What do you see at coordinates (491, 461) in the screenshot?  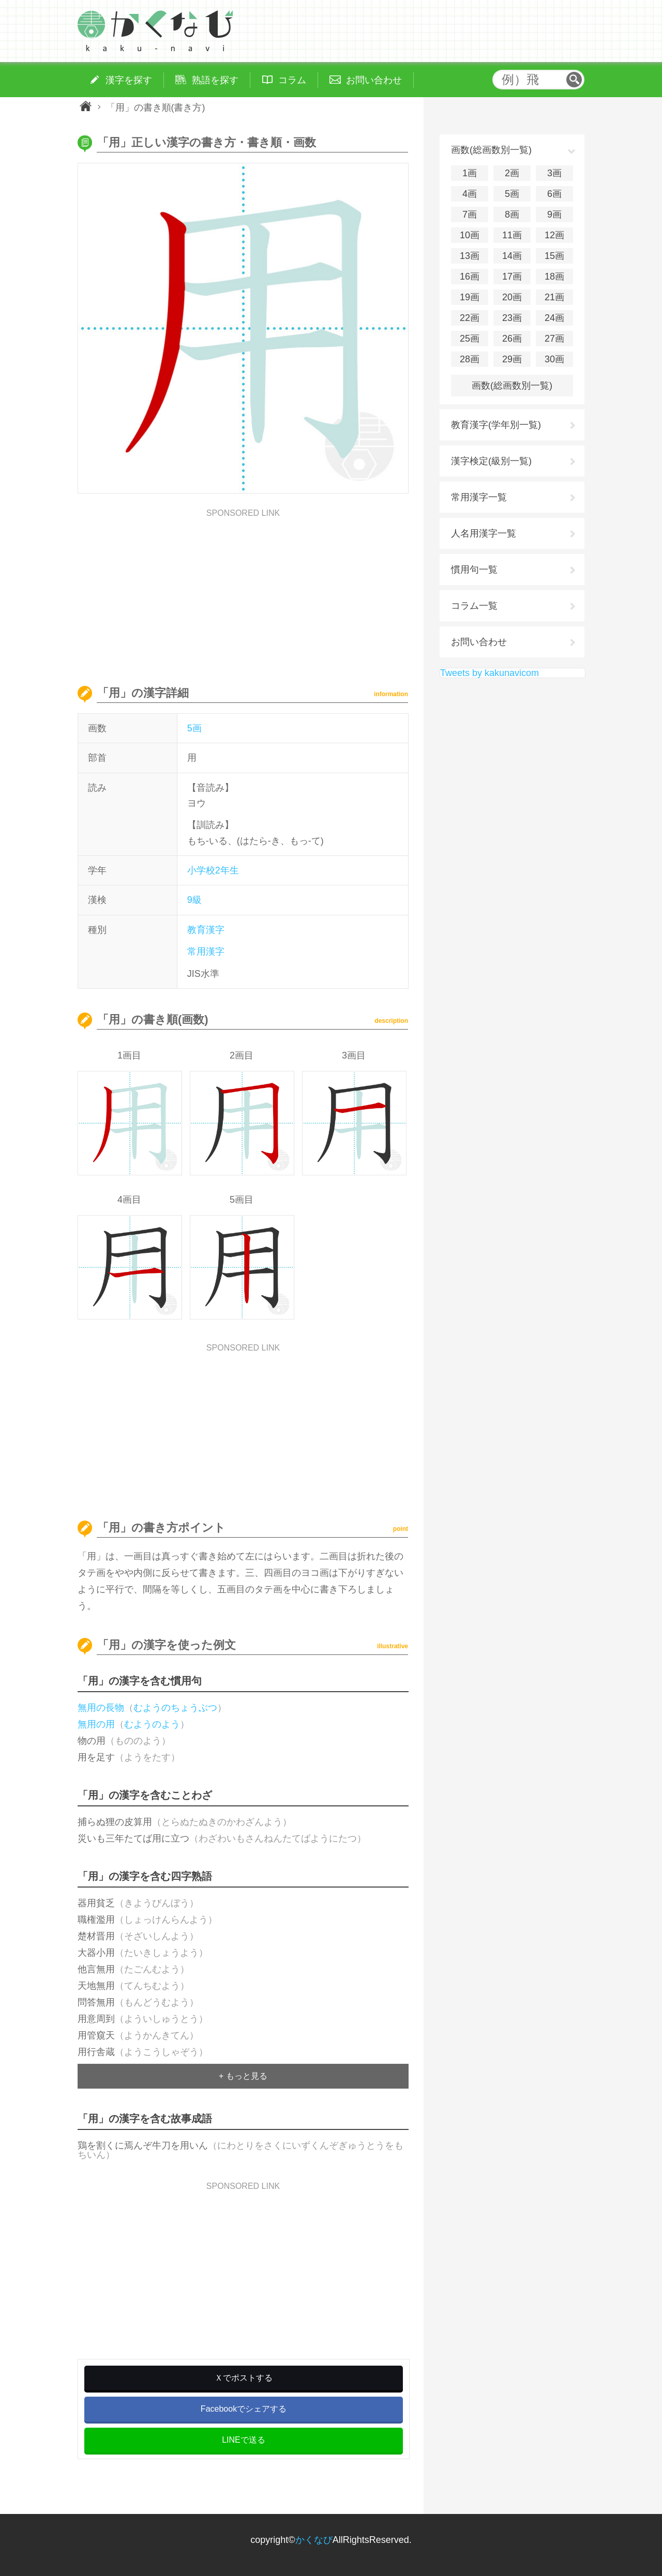 I see `漢字検定(級別一覧)` at bounding box center [491, 461].